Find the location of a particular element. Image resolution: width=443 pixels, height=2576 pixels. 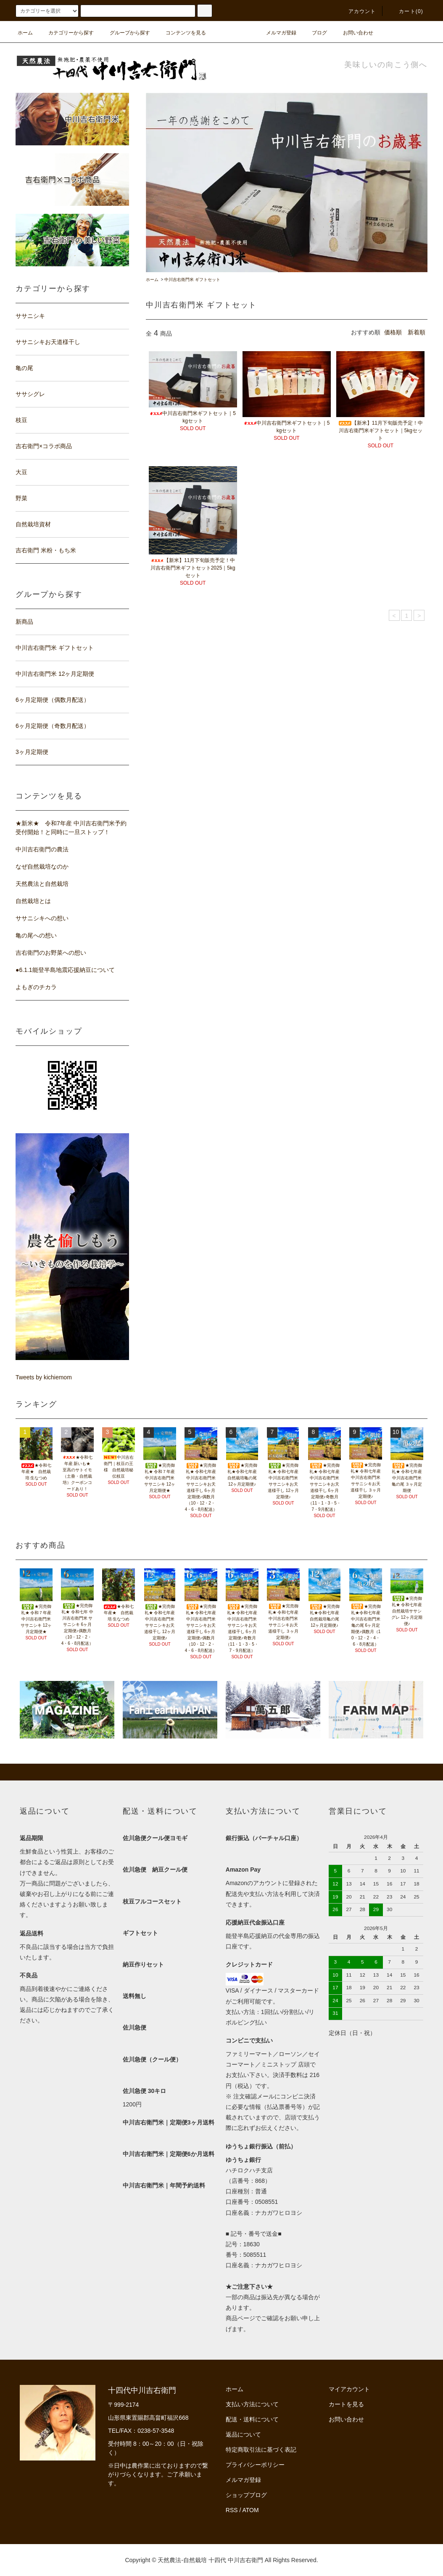

中川吉右衛門の農法 is located at coordinates (42, 849).